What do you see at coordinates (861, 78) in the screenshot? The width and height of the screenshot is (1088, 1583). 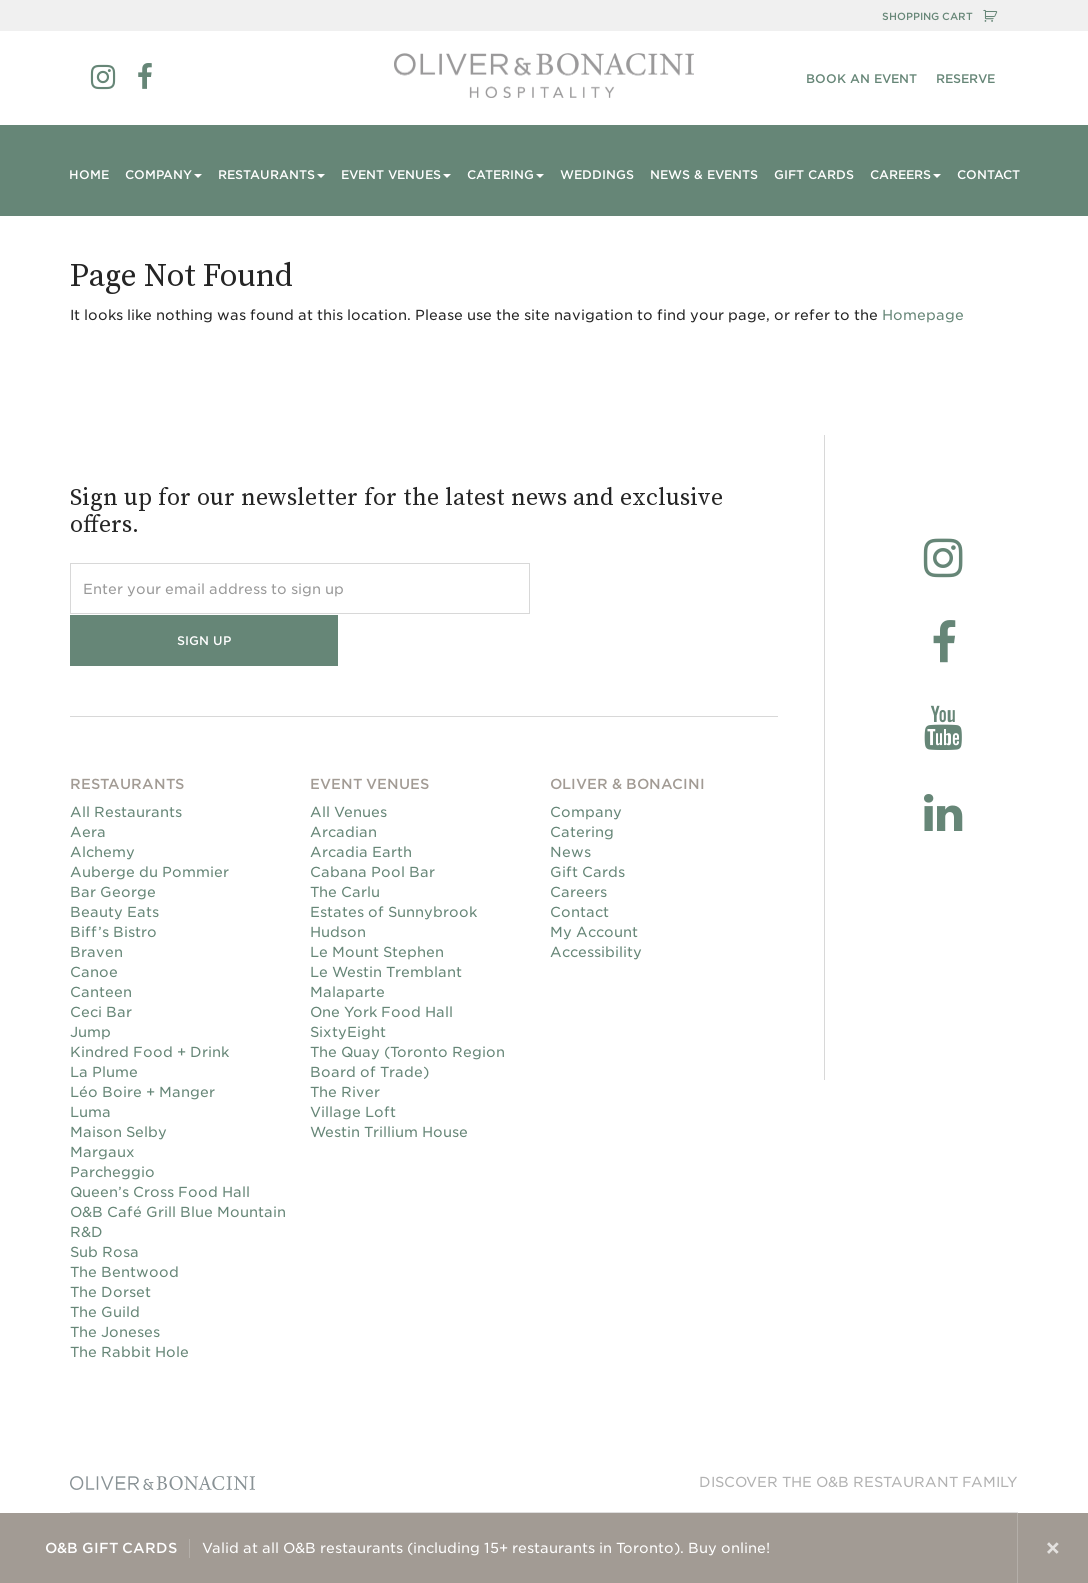 I see `Book an Event` at bounding box center [861, 78].